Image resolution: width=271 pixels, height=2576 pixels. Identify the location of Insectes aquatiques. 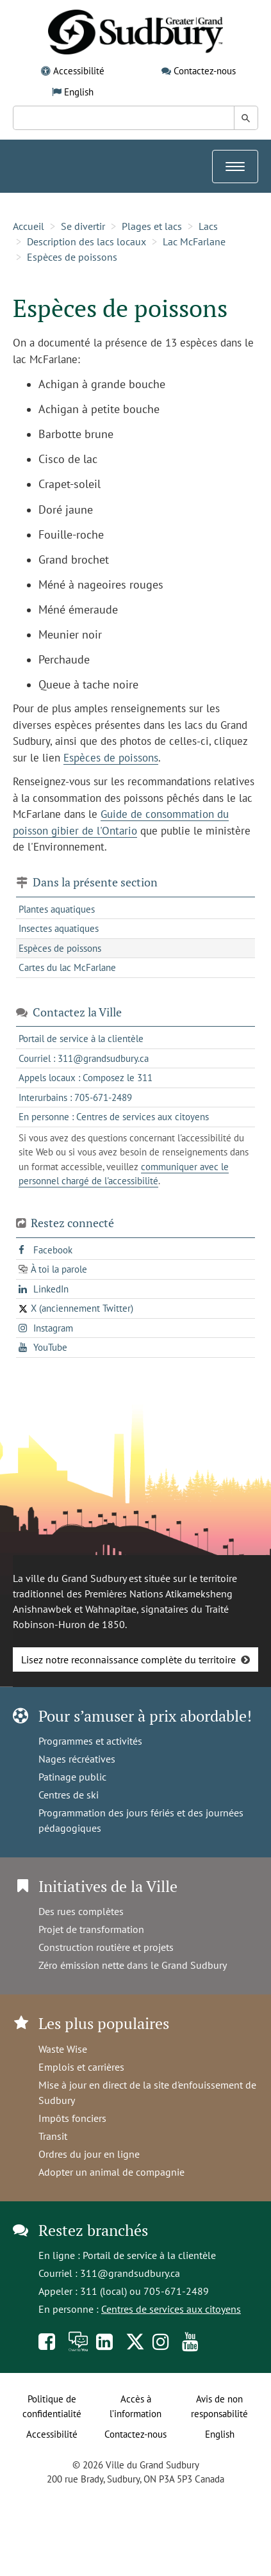
(59, 928).